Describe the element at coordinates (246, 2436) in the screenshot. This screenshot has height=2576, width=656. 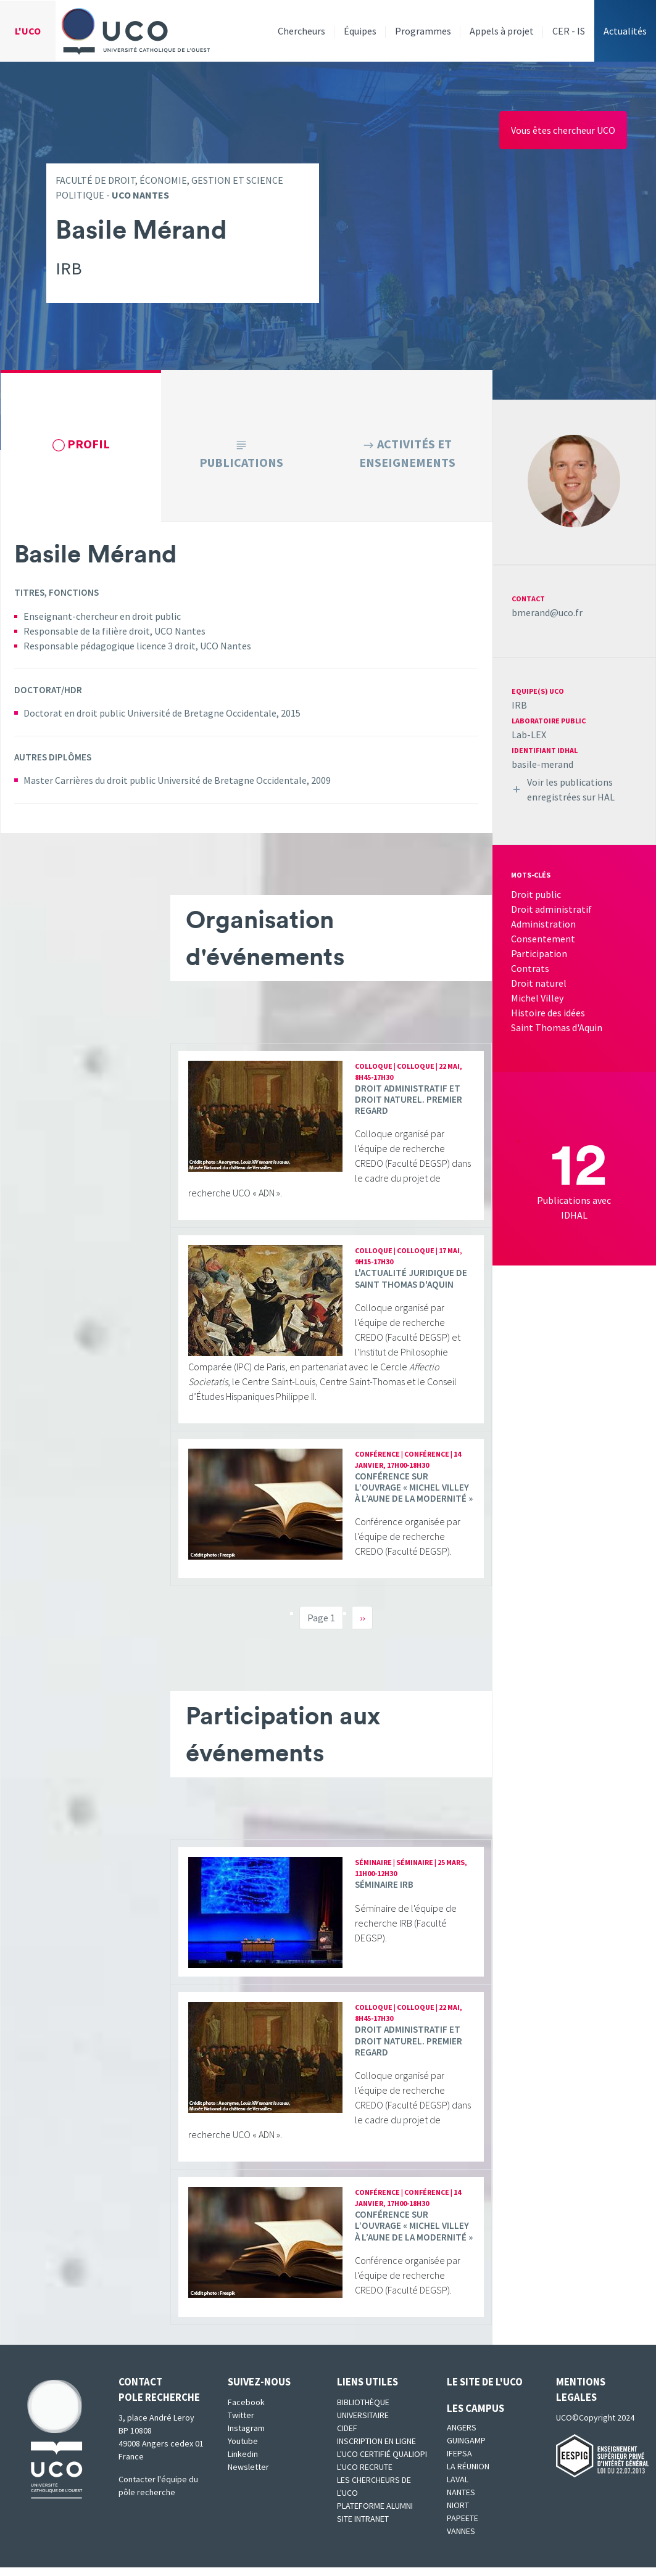
I see `Instagram` at that location.